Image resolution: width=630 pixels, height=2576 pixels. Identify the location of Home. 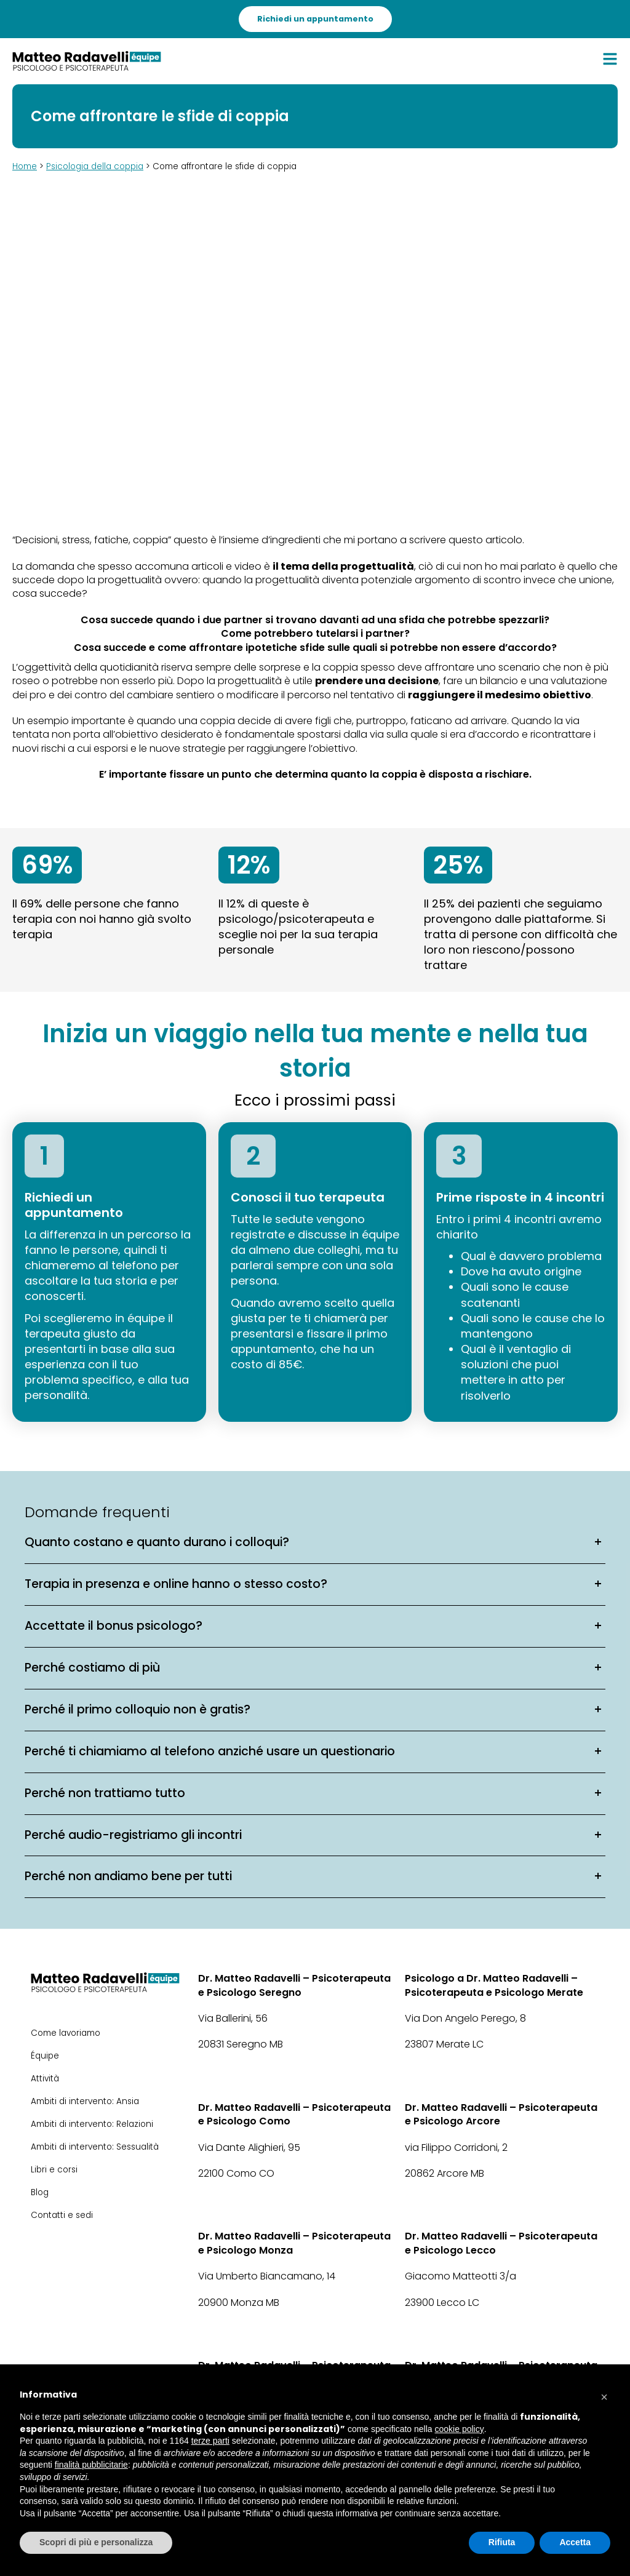
(24, 166).